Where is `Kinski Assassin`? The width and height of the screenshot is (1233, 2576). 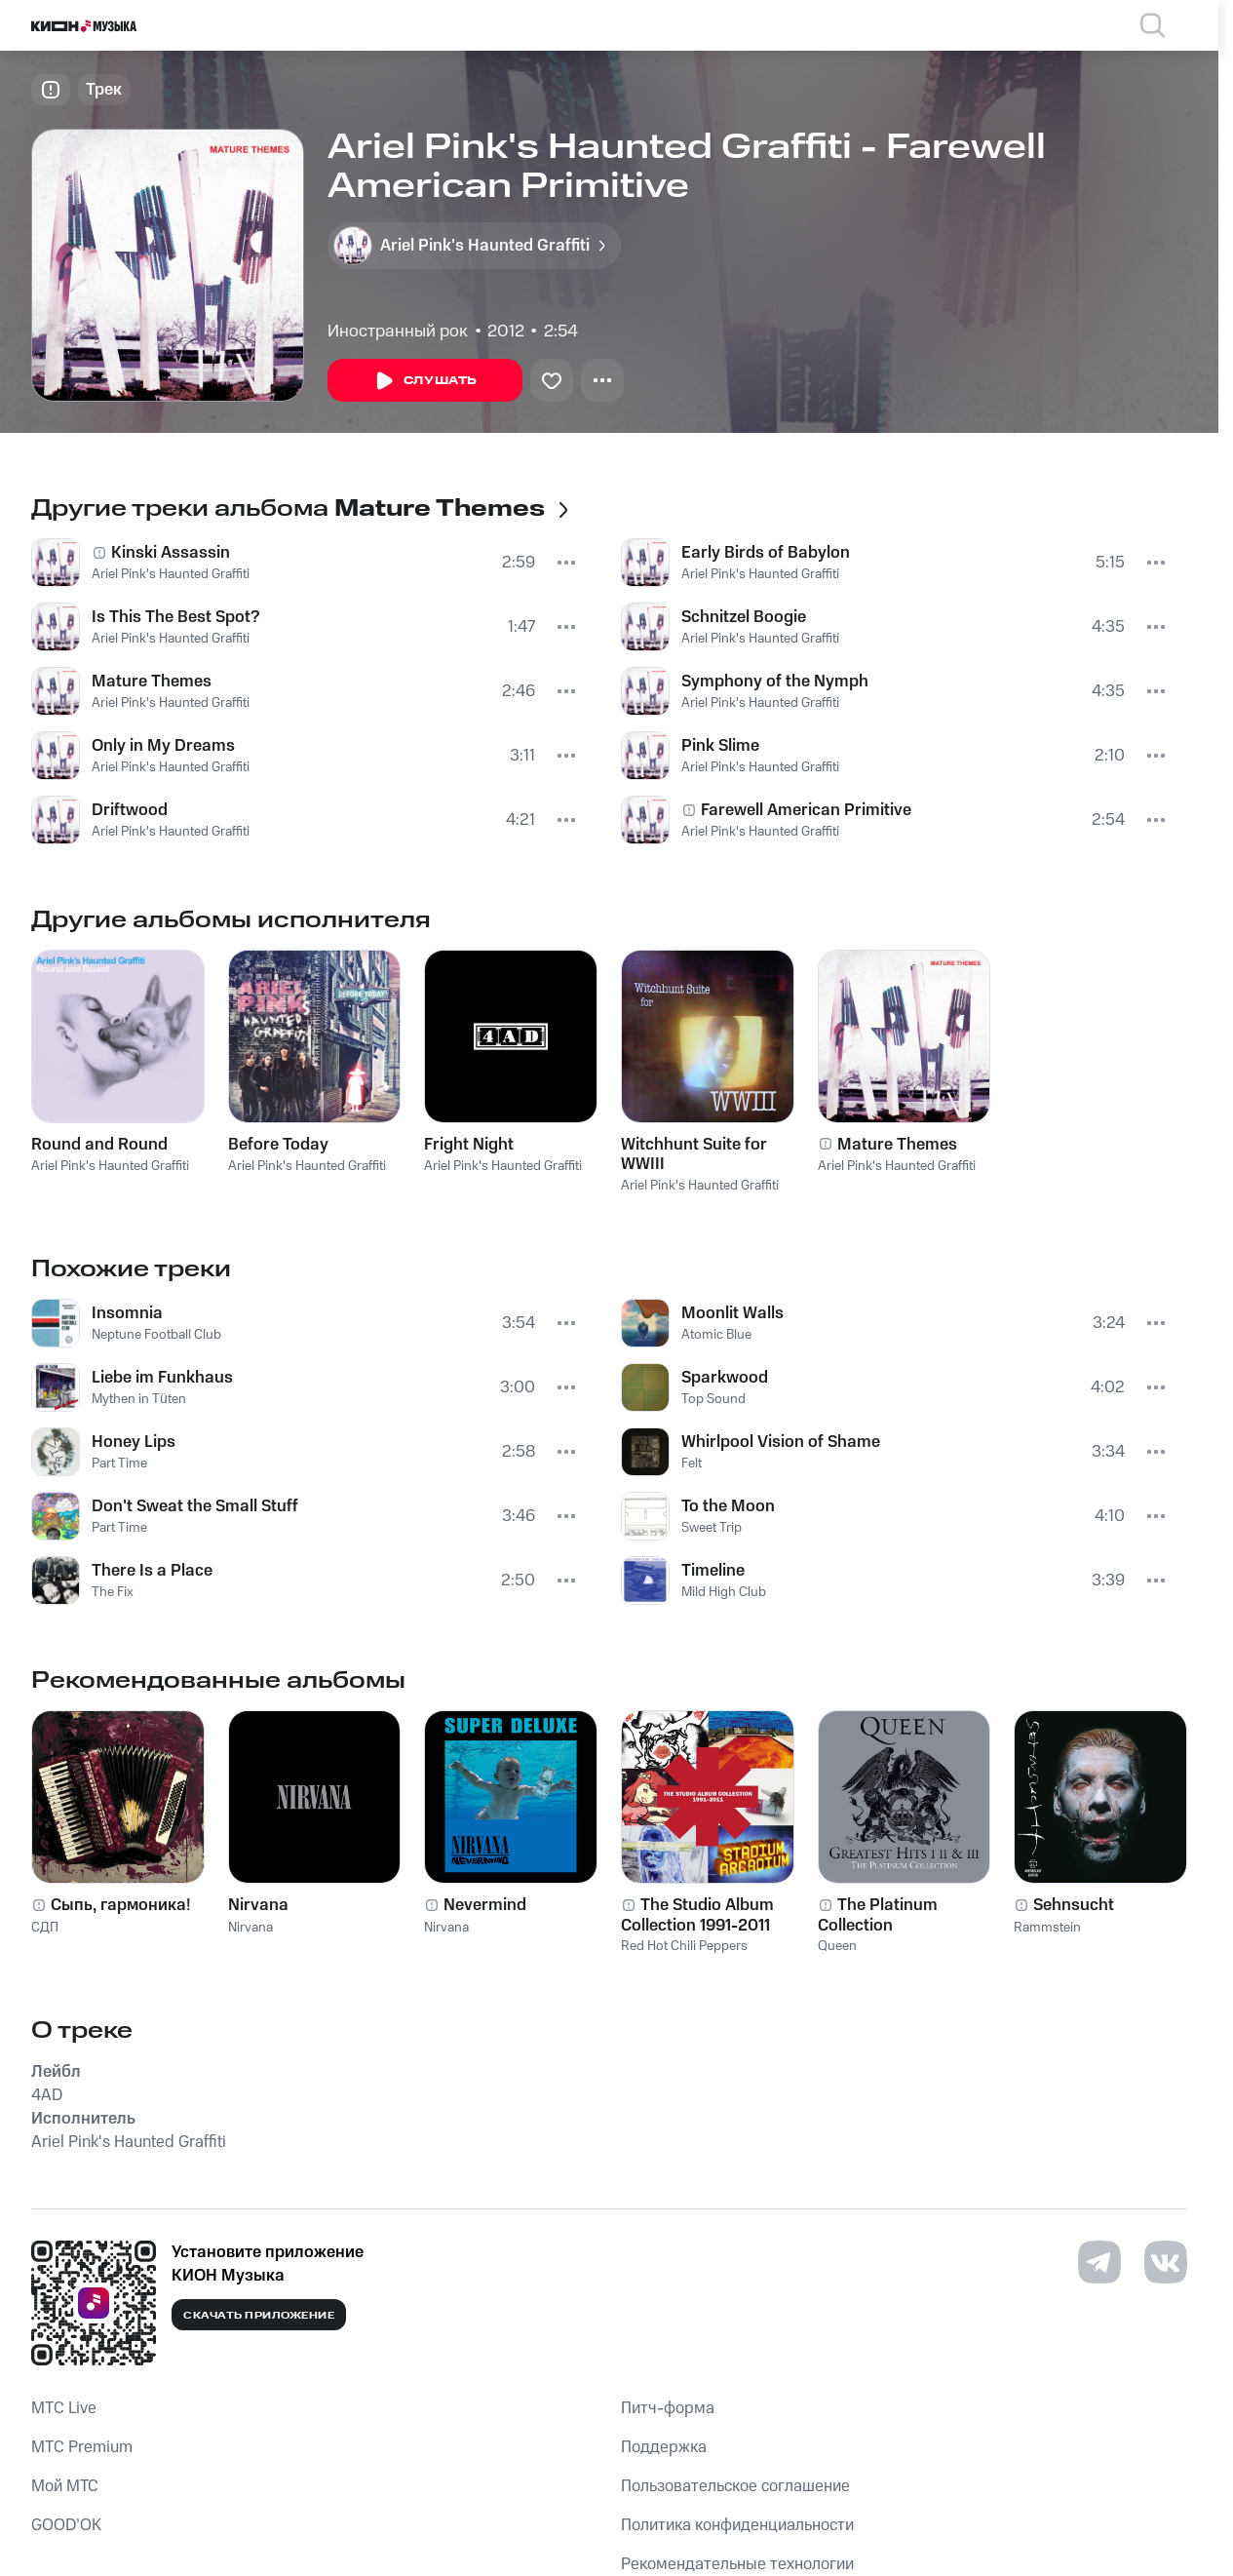
Kinski Assassin is located at coordinates (170, 553).